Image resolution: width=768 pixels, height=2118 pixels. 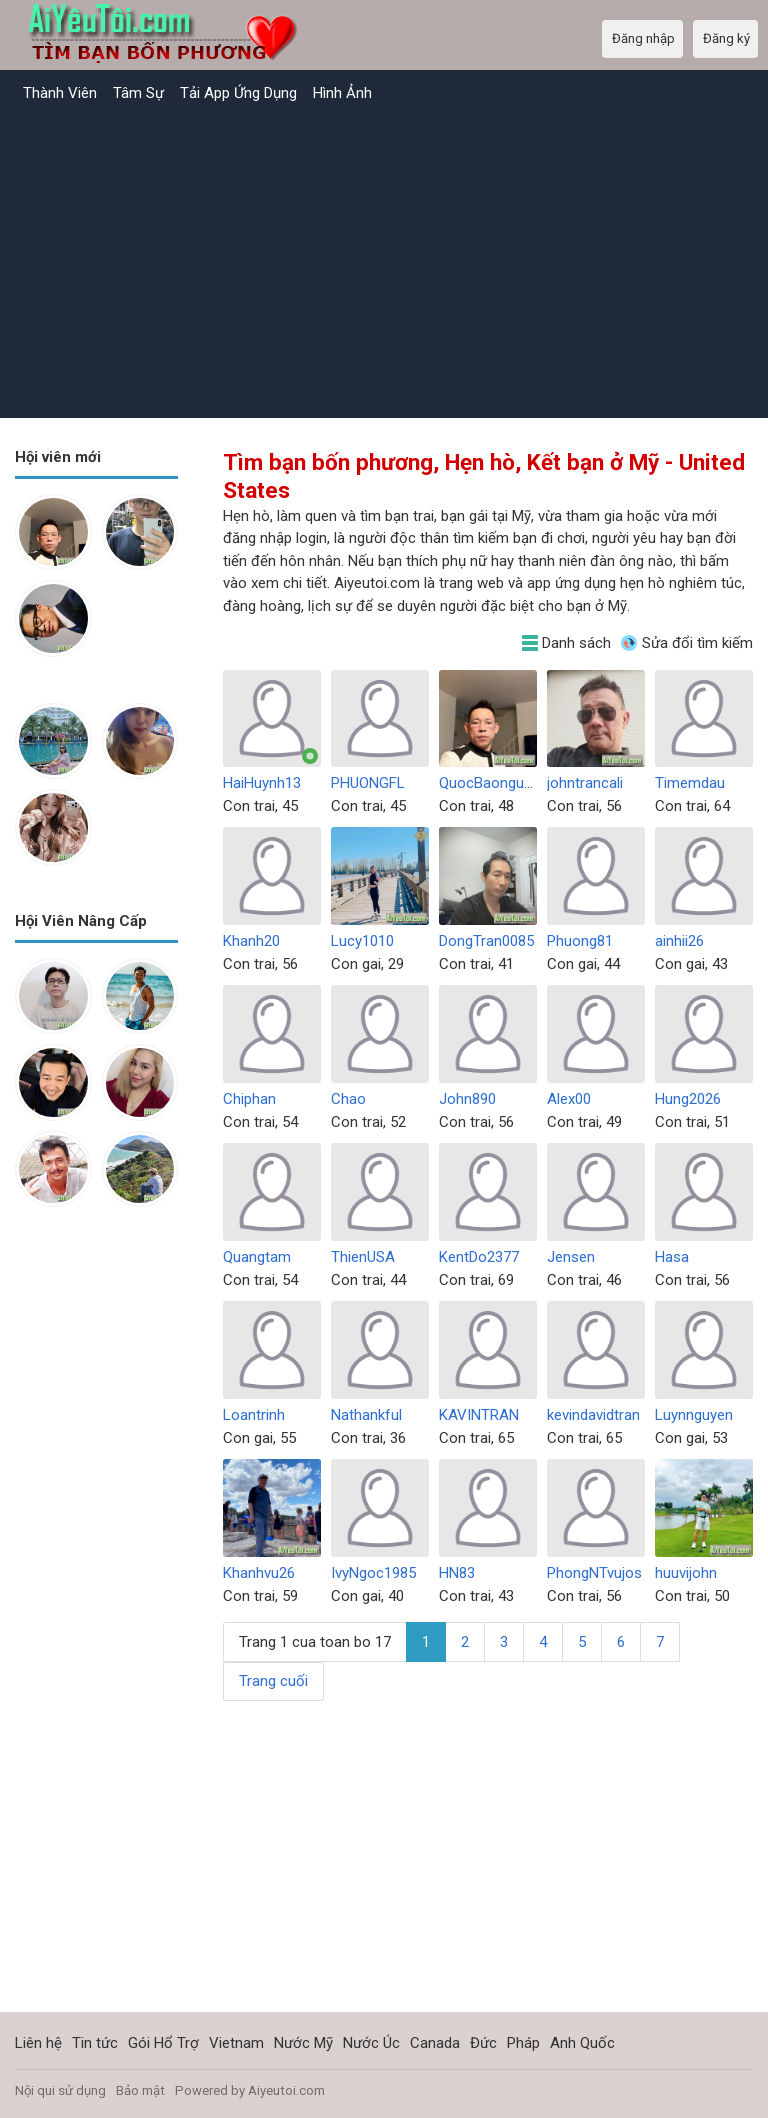 What do you see at coordinates (303, 2043) in the screenshot?
I see `Nước Mỹ` at bounding box center [303, 2043].